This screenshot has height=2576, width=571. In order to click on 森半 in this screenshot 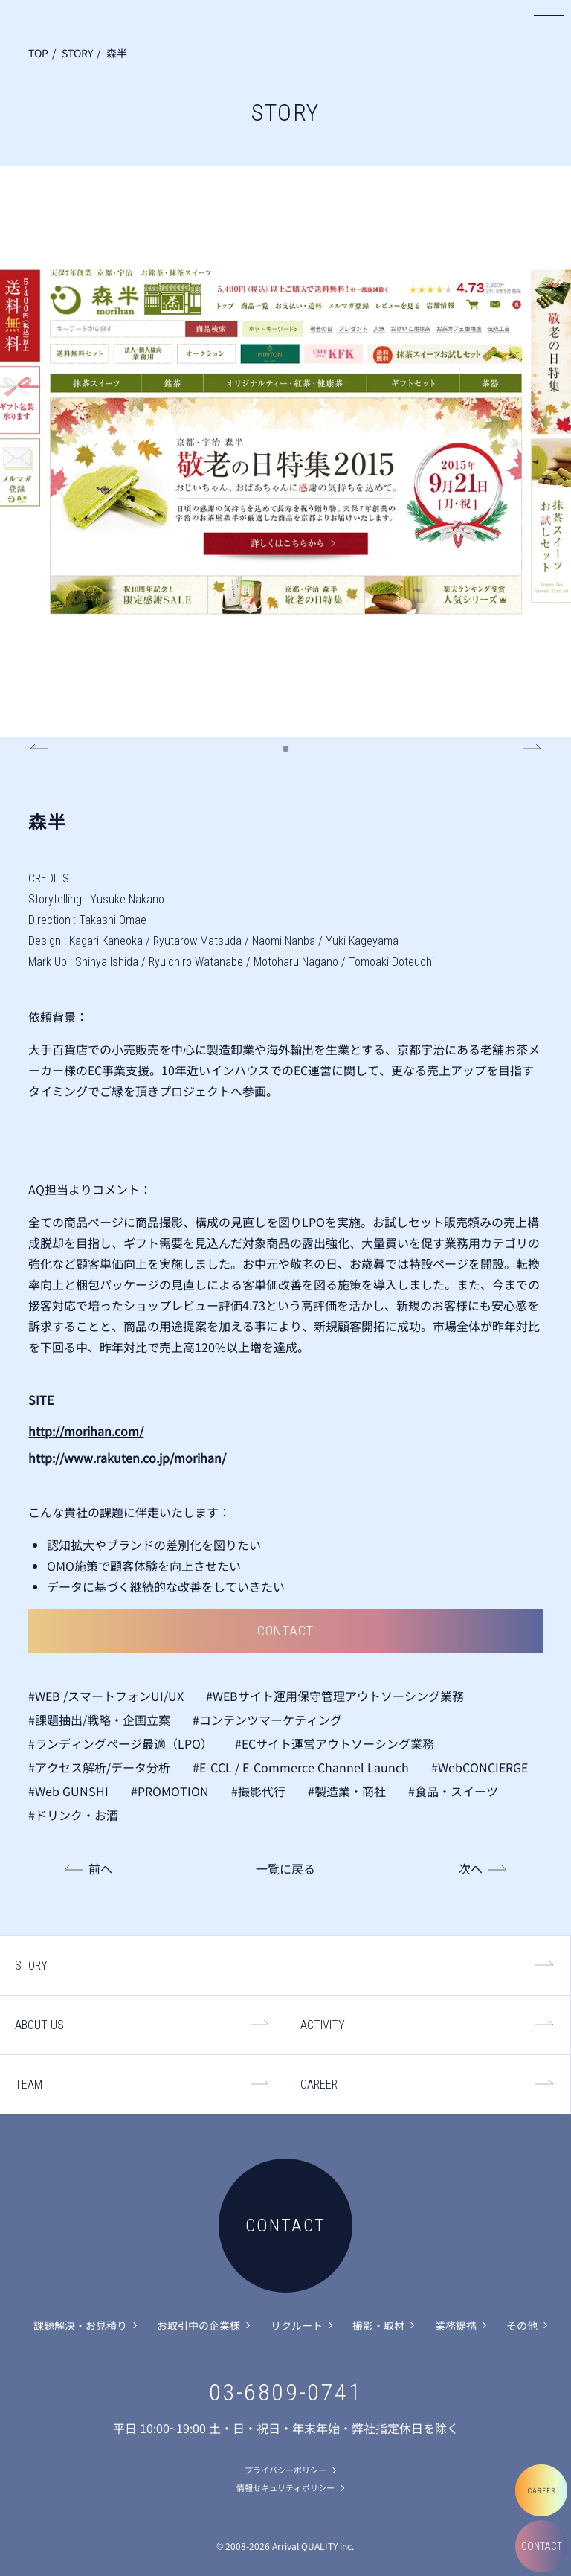, I will do `click(116, 52)`.